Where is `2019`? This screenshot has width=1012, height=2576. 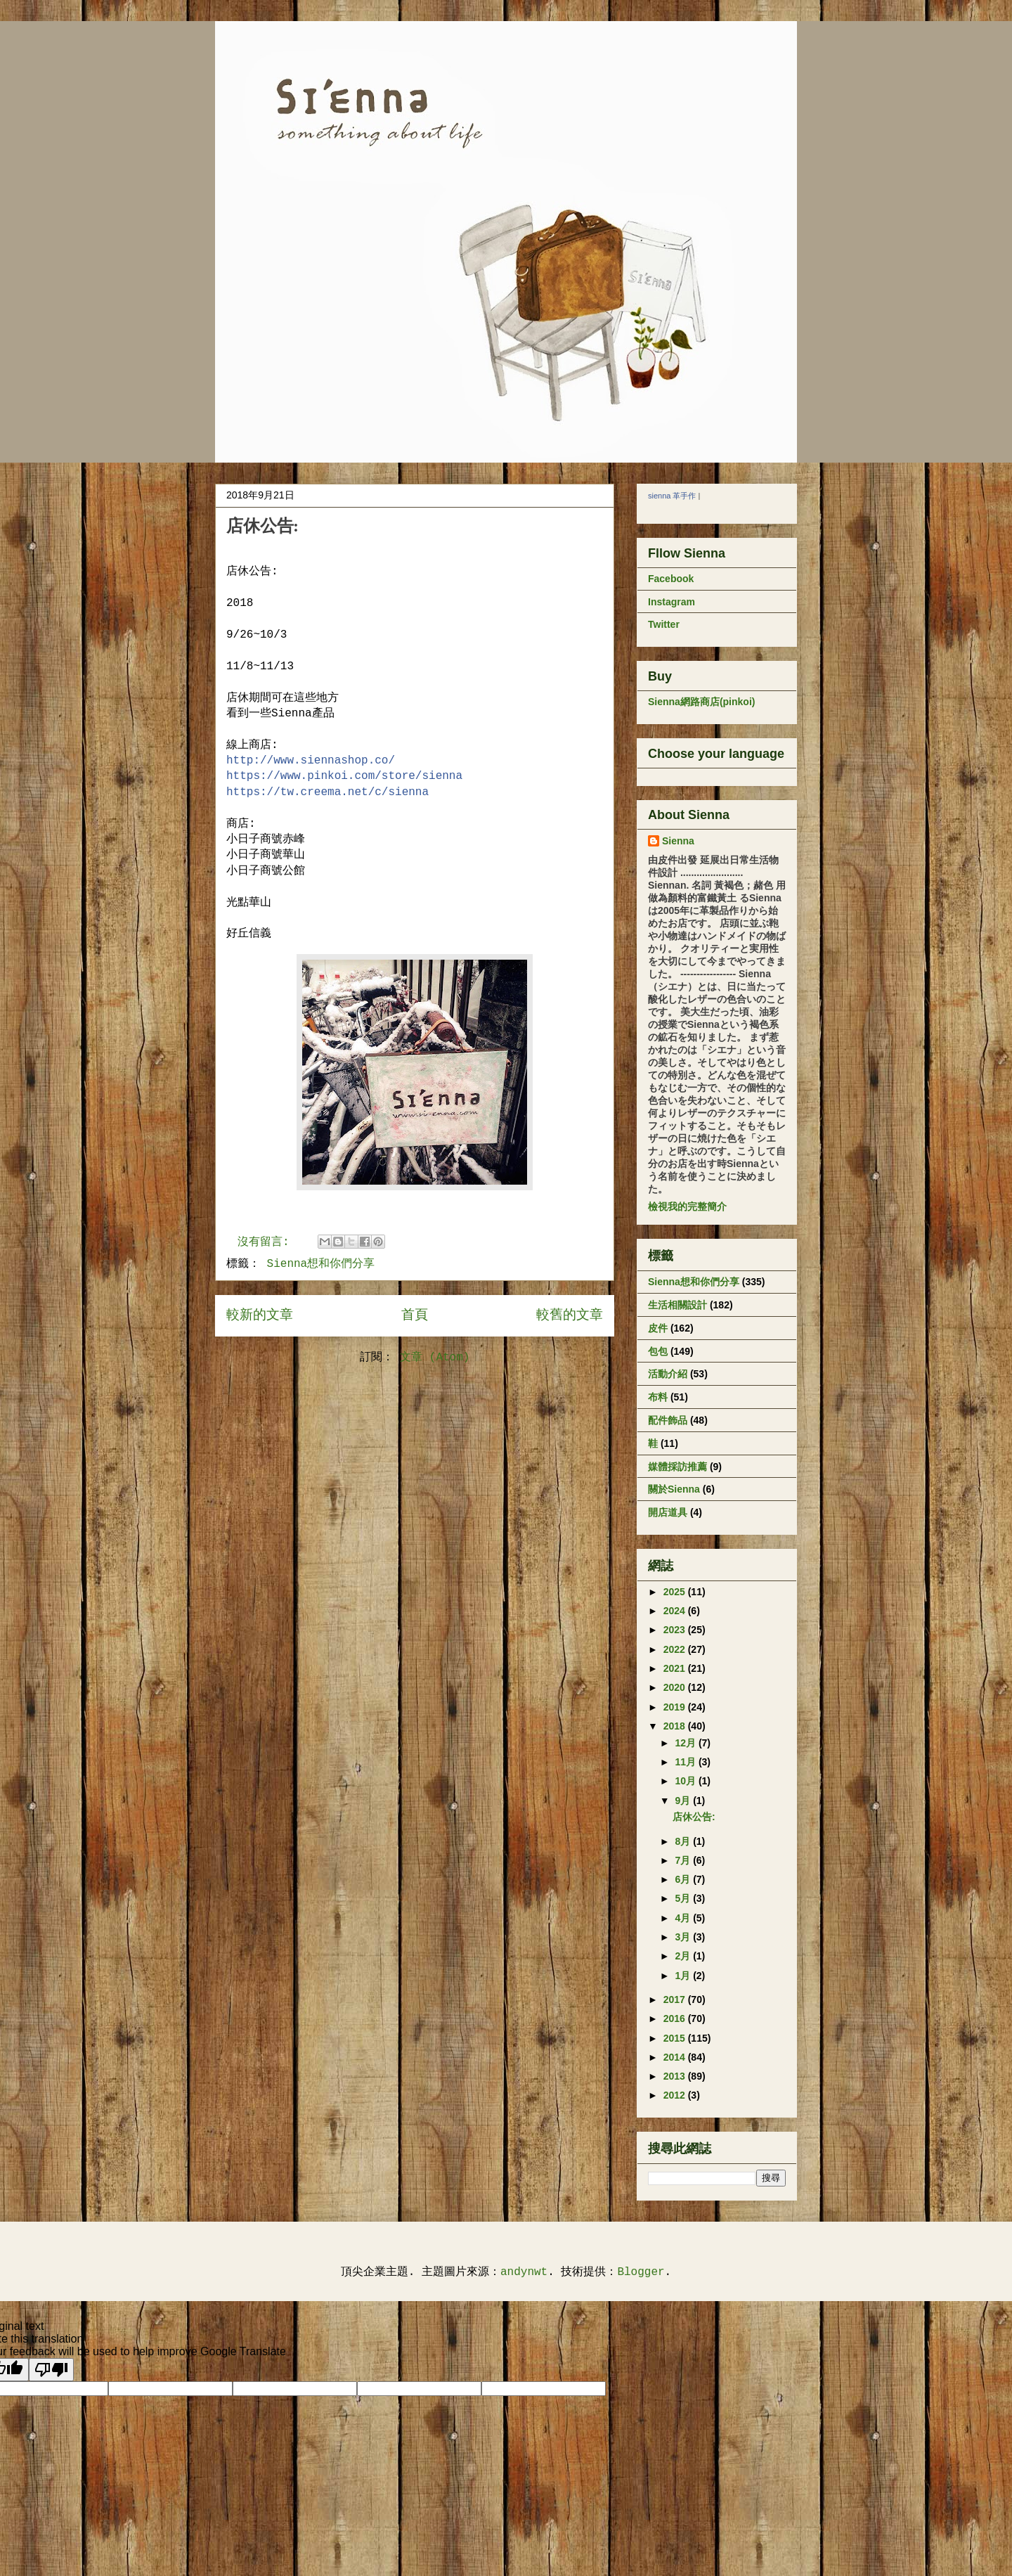
2019 is located at coordinates (675, 1707).